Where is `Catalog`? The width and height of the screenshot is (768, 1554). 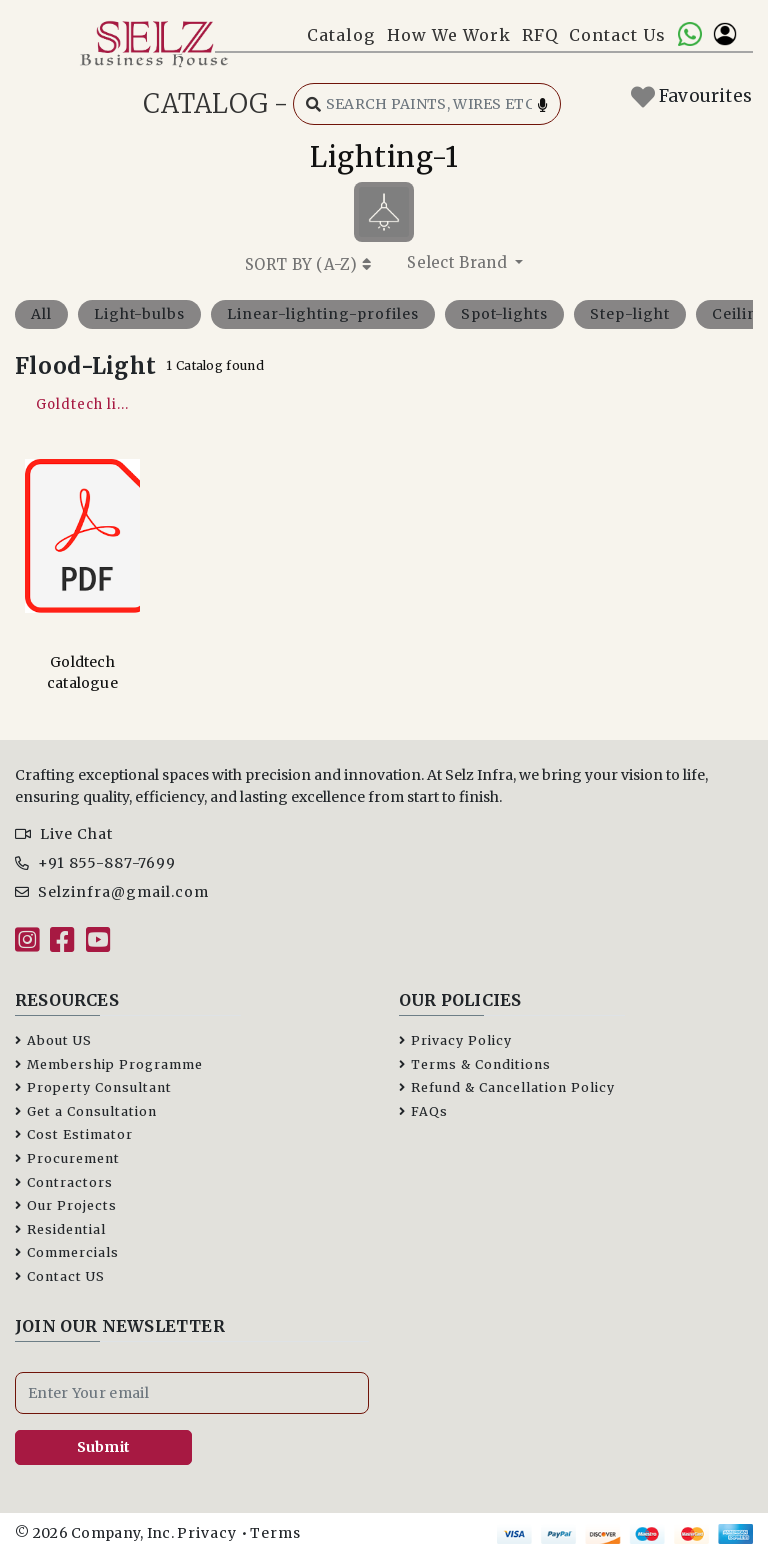 Catalog is located at coordinates (341, 35).